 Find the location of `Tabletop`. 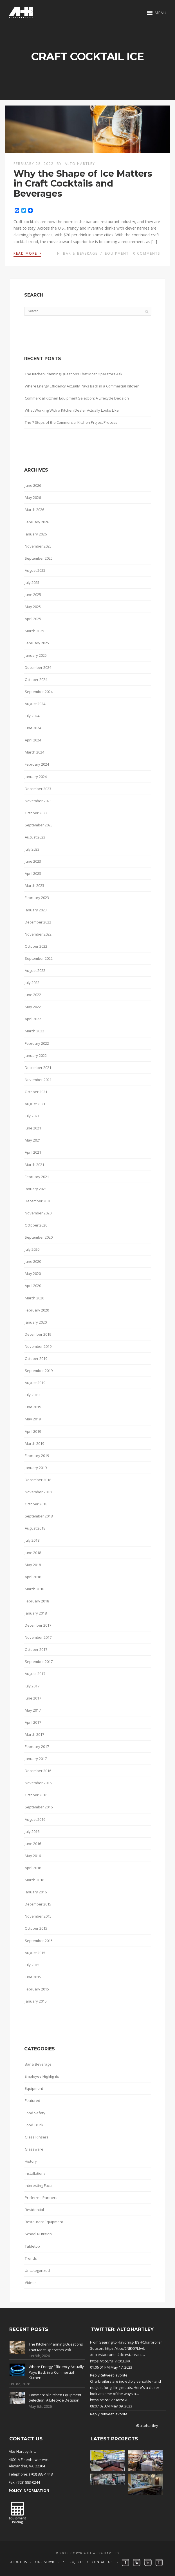

Tabletop is located at coordinates (32, 2246).